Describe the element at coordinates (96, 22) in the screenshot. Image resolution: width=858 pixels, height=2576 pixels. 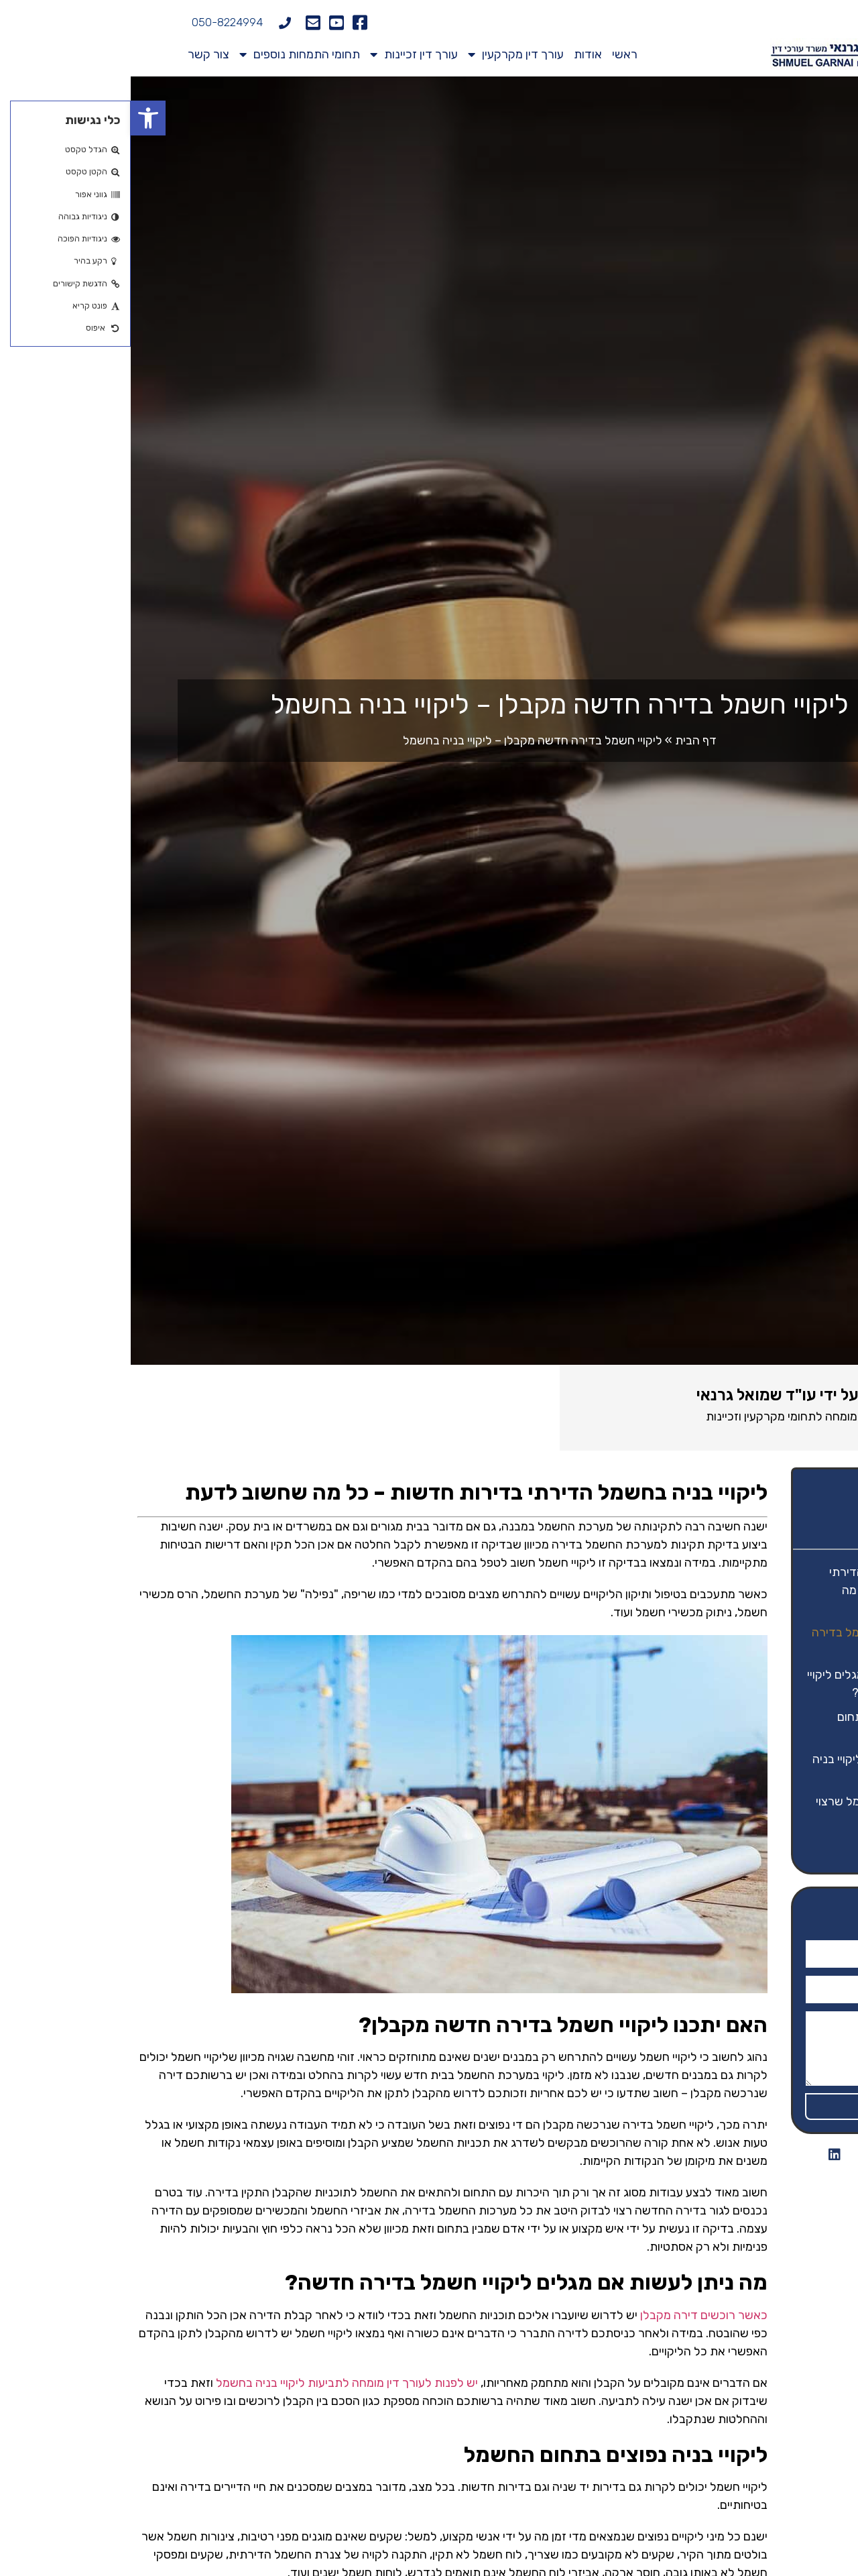
I see `050-8224994` at that location.